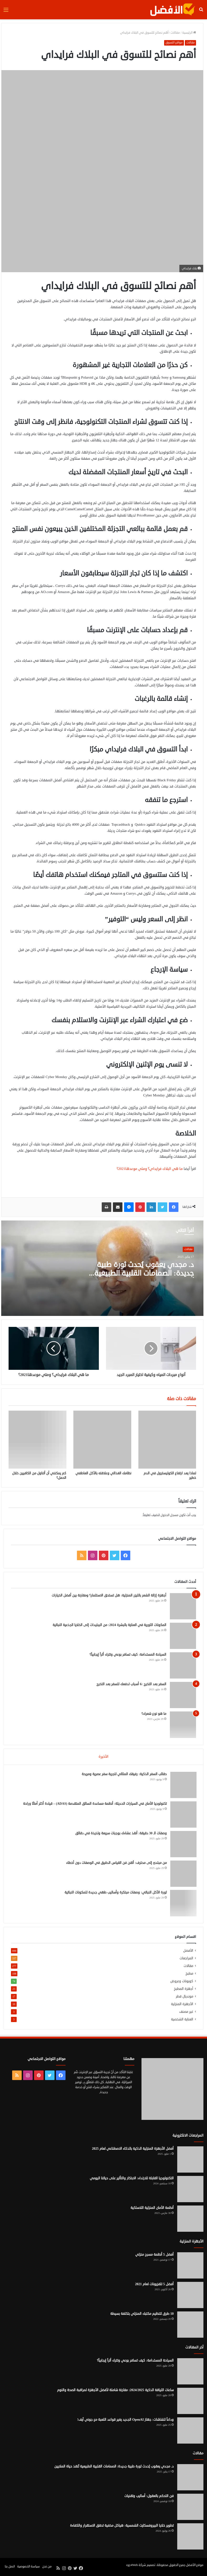 The image size is (207, 2576). I want to click on من مبتدئ إلى محترف: أتقن فن القياس الدقيق في الوصفات دون أخطاء, so click(116, 1863).